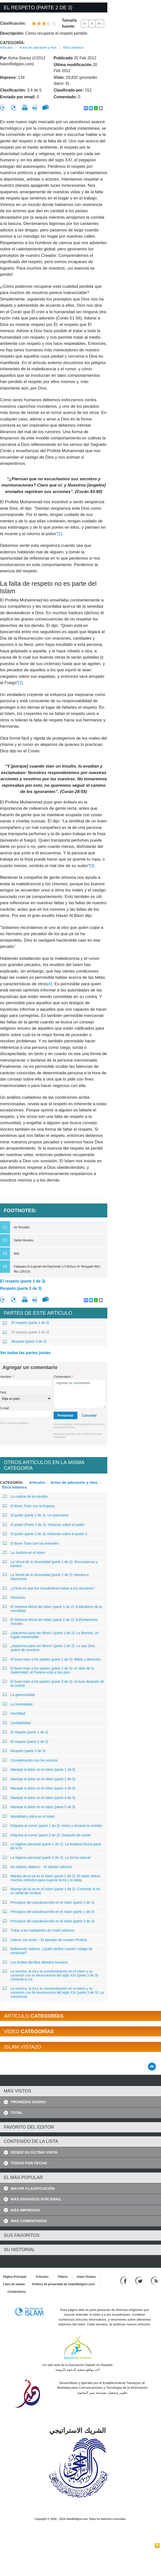 The height and width of the screenshot is (2576, 161). I want to click on El pudor (parte 1 de 3): Un panorama, so click(36, 1515).